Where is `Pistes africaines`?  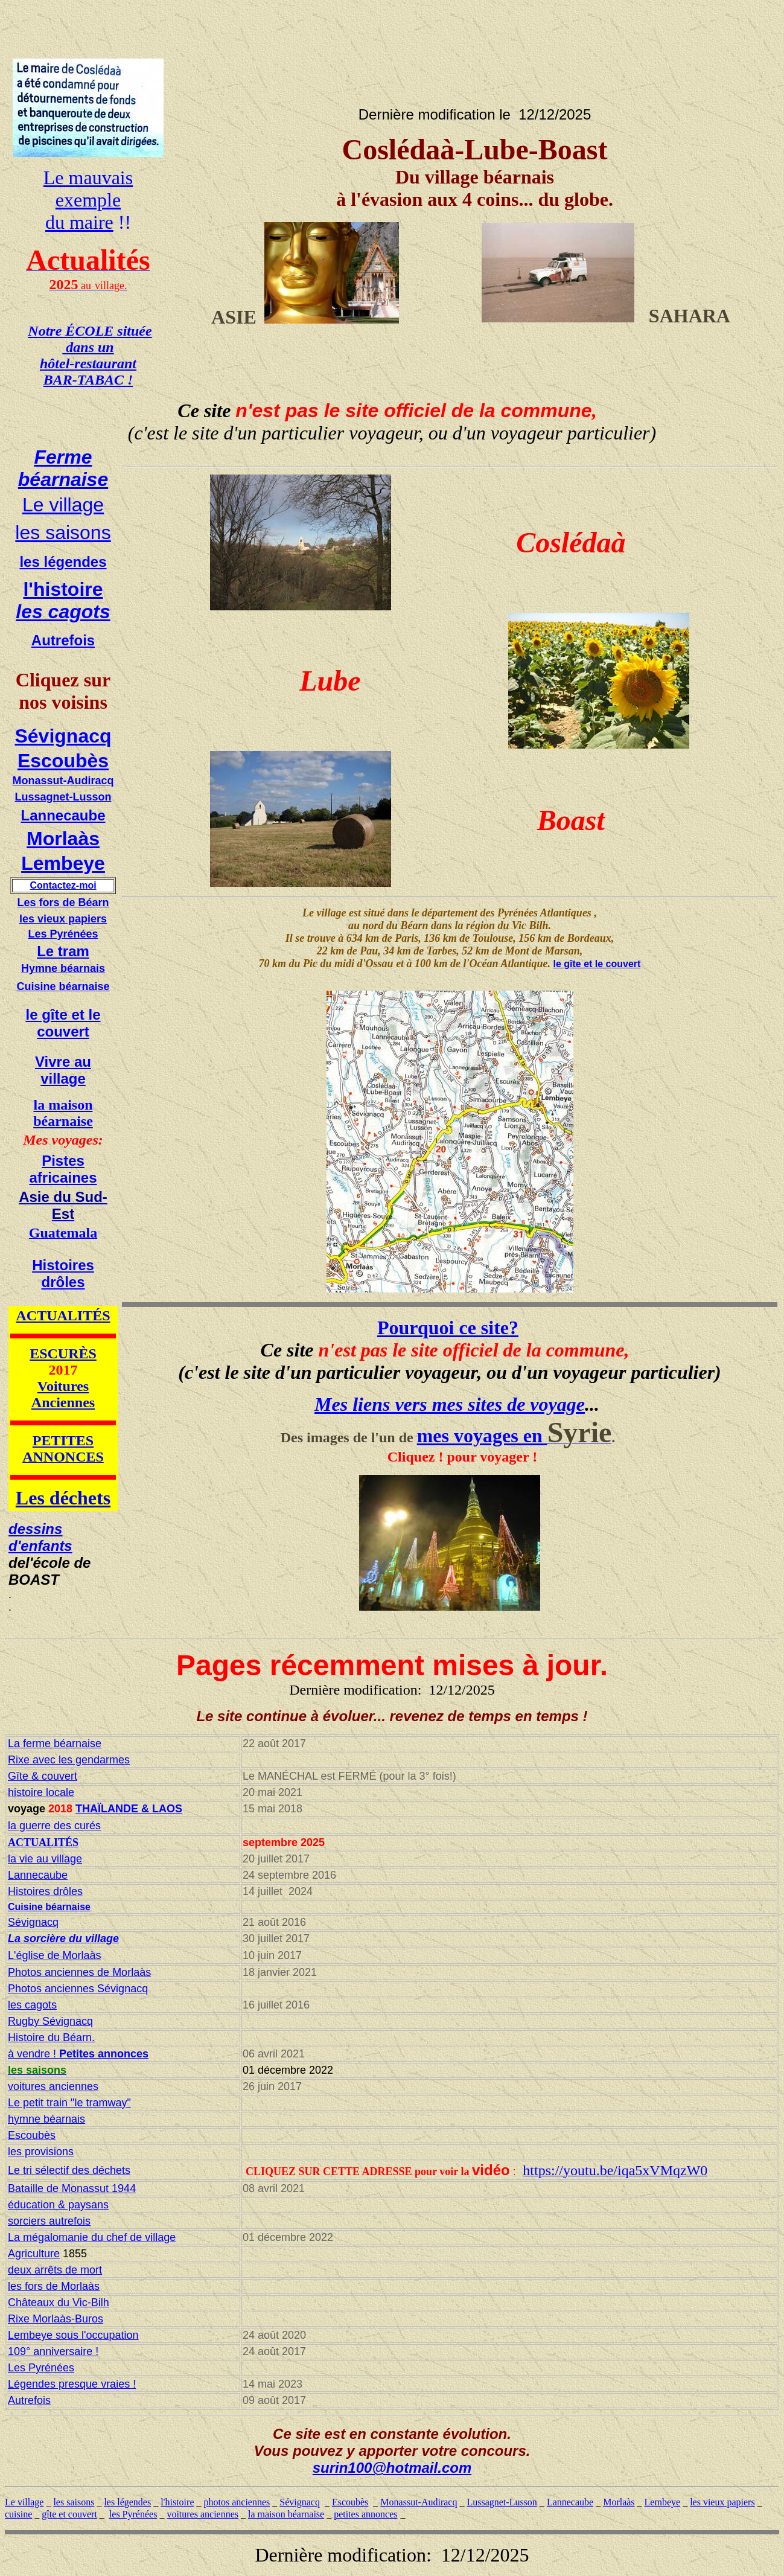 Pistes africaines is located at coordinates (63, 1169).